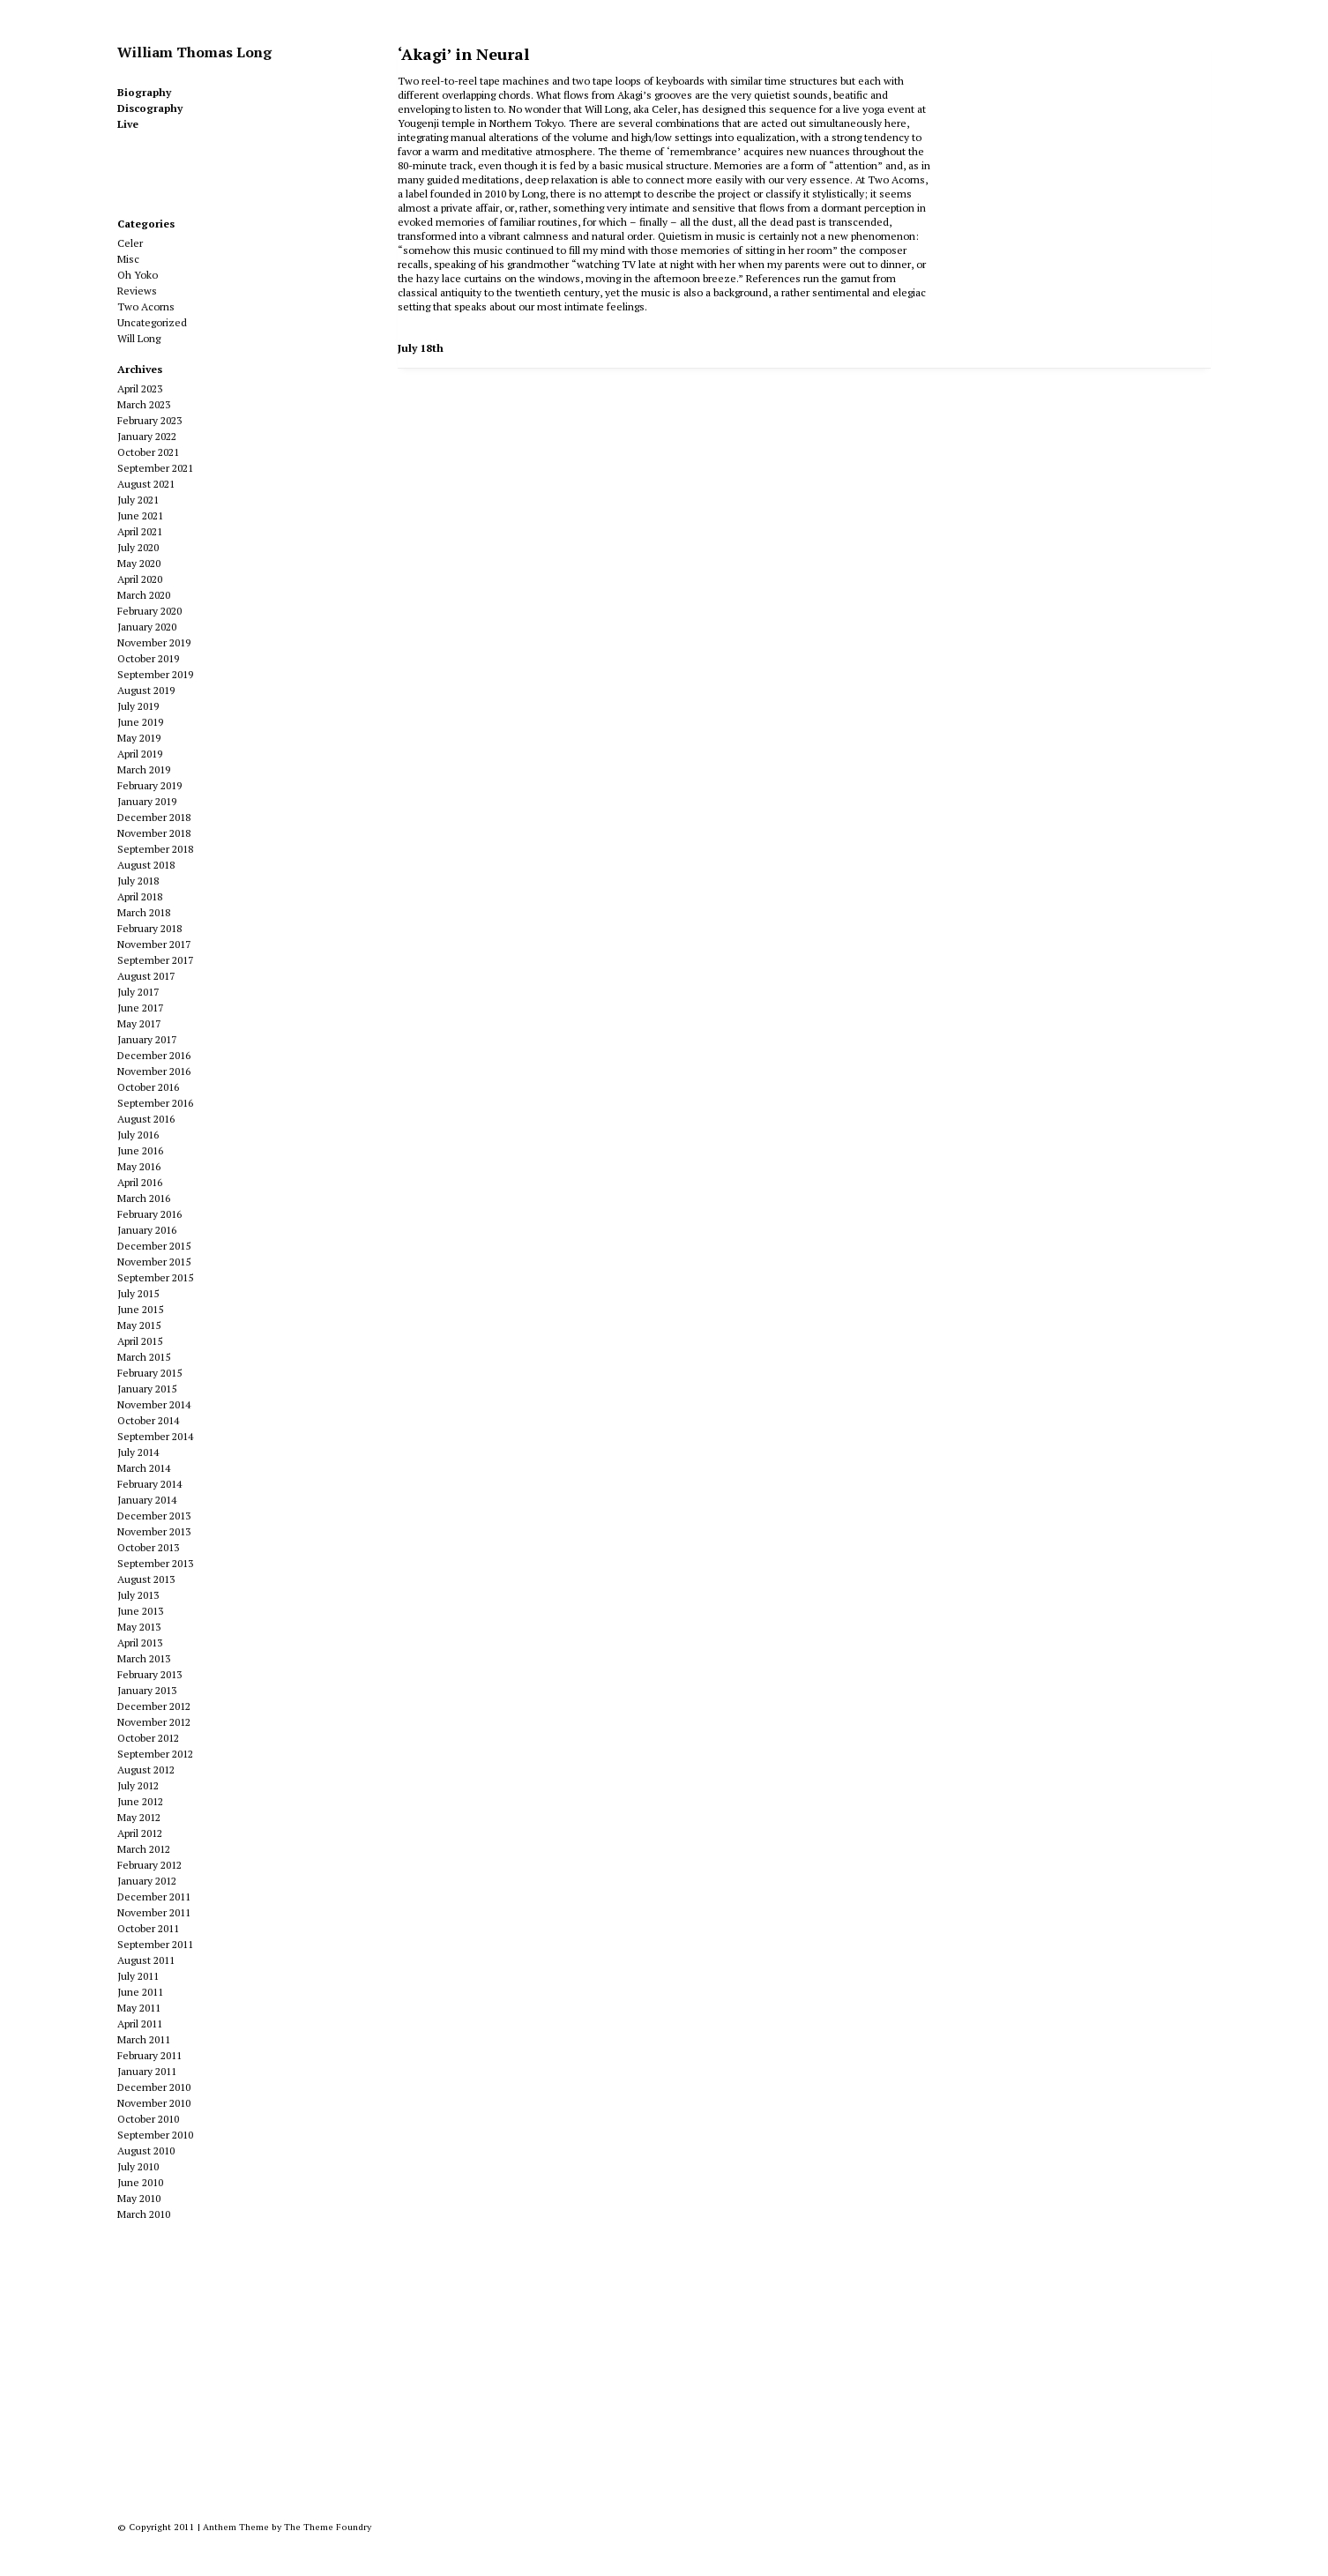 The width and height of the screenshot is (1328, 2576). I want to click on August 2011, so click(146, 1960).